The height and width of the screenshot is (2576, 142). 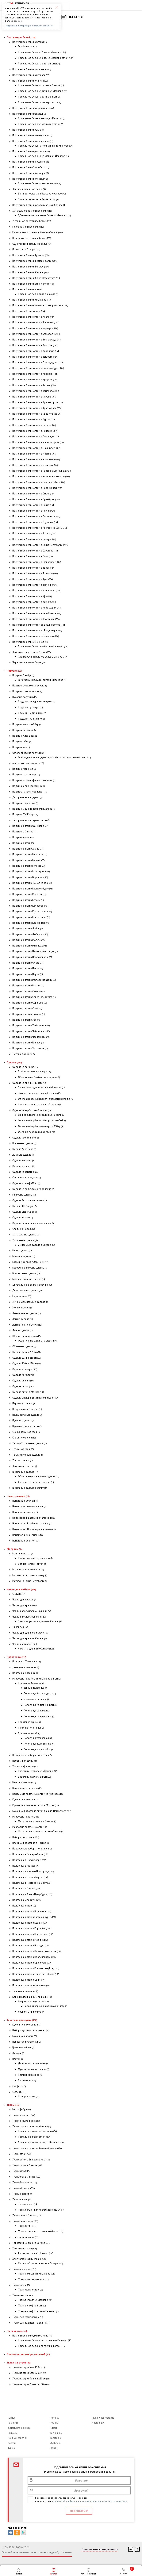 I want to click on Полотенца оптом в Нижнем Новгороде, so click(x=37, y=1951).